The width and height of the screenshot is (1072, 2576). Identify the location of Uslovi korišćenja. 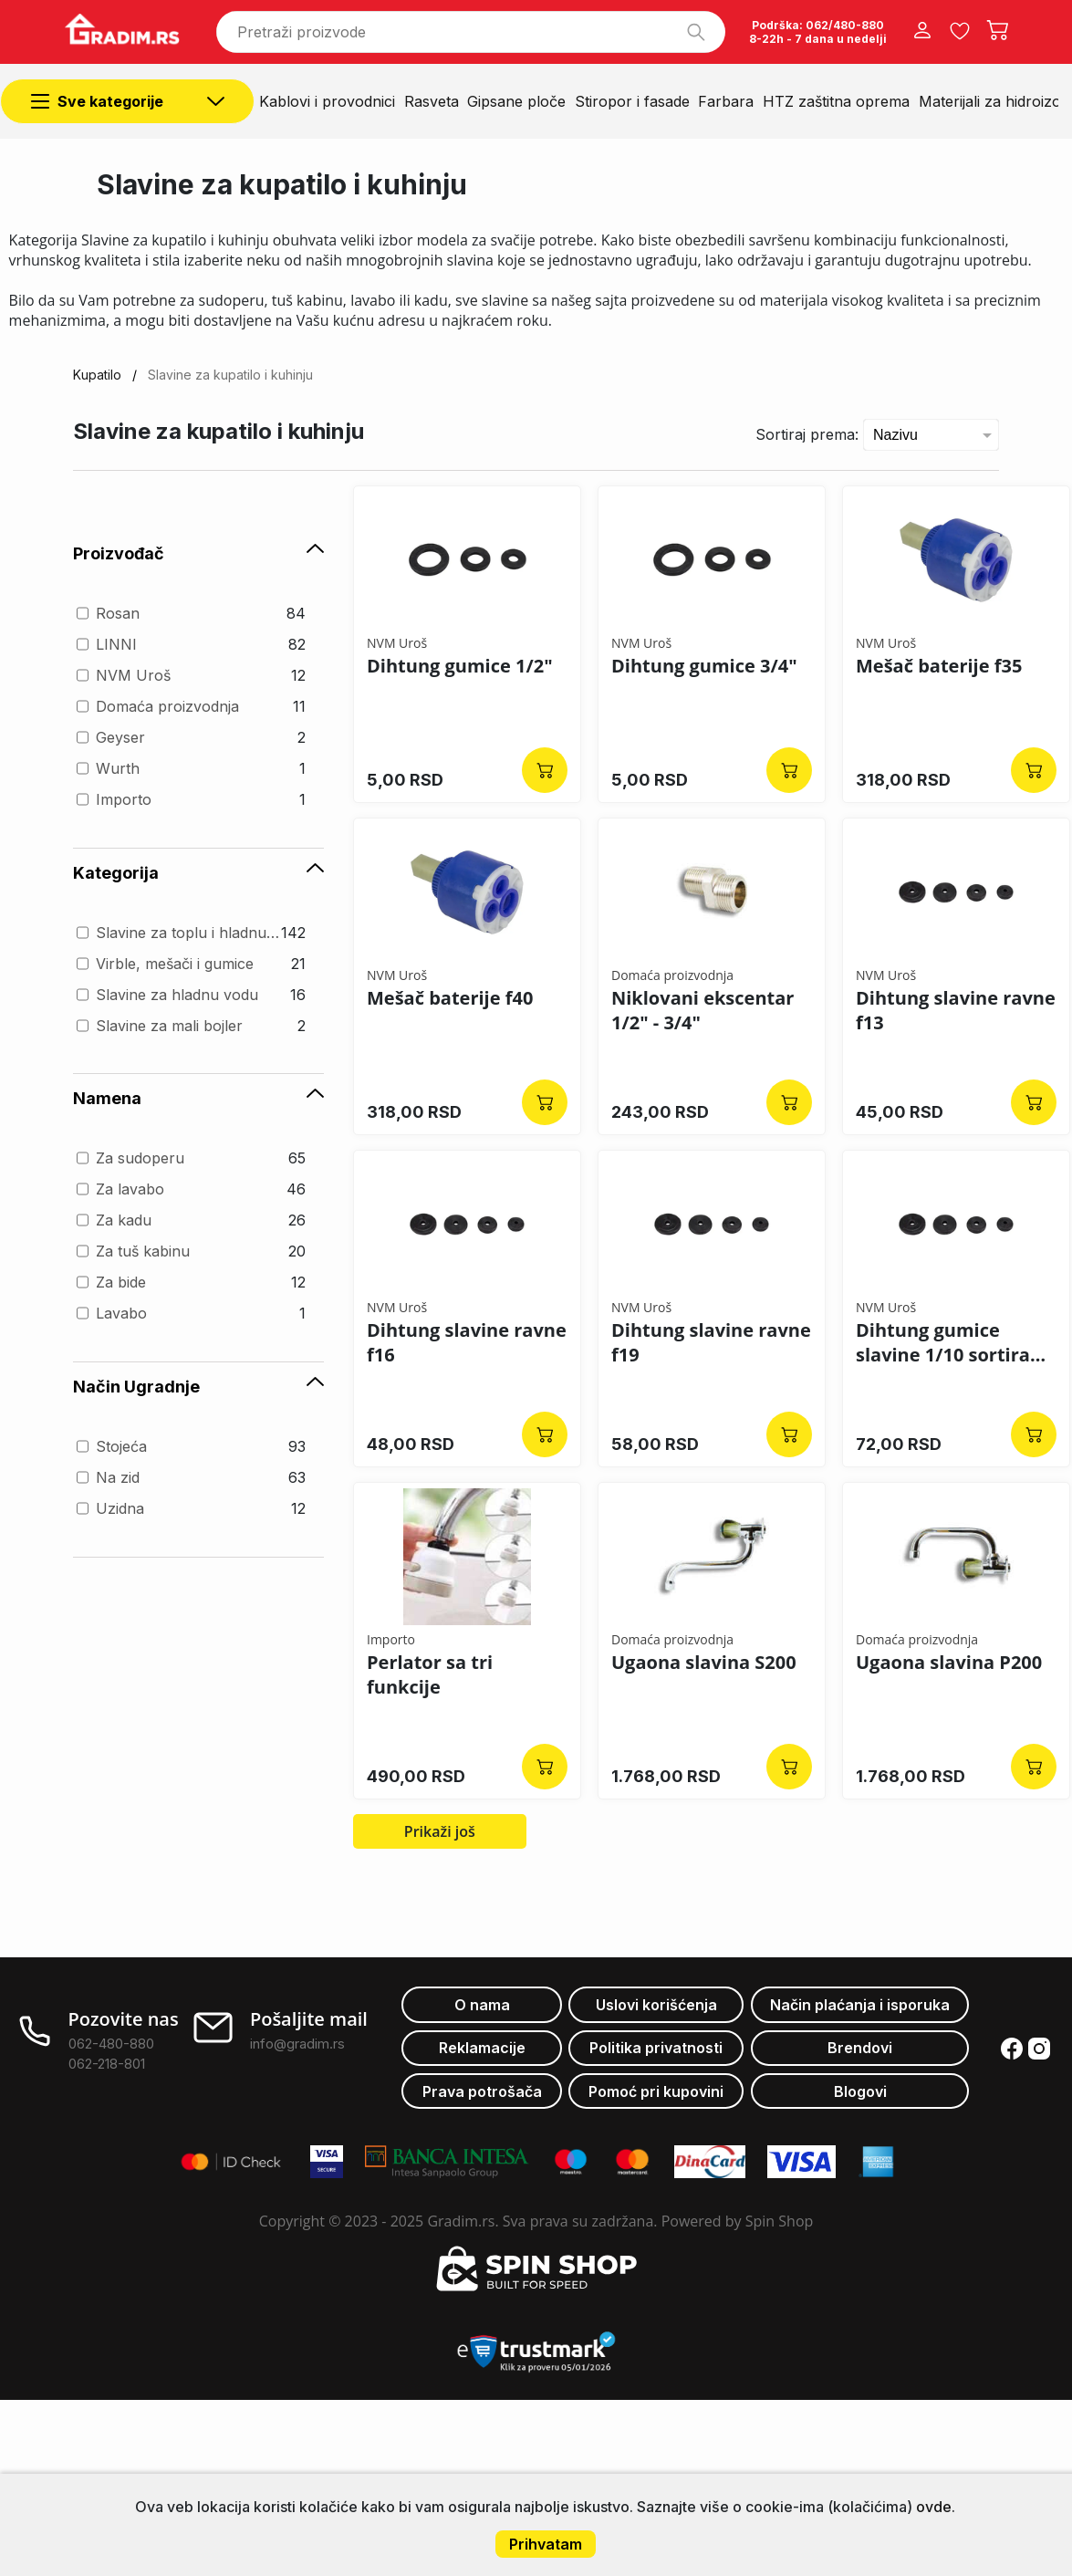
(656, 2005).